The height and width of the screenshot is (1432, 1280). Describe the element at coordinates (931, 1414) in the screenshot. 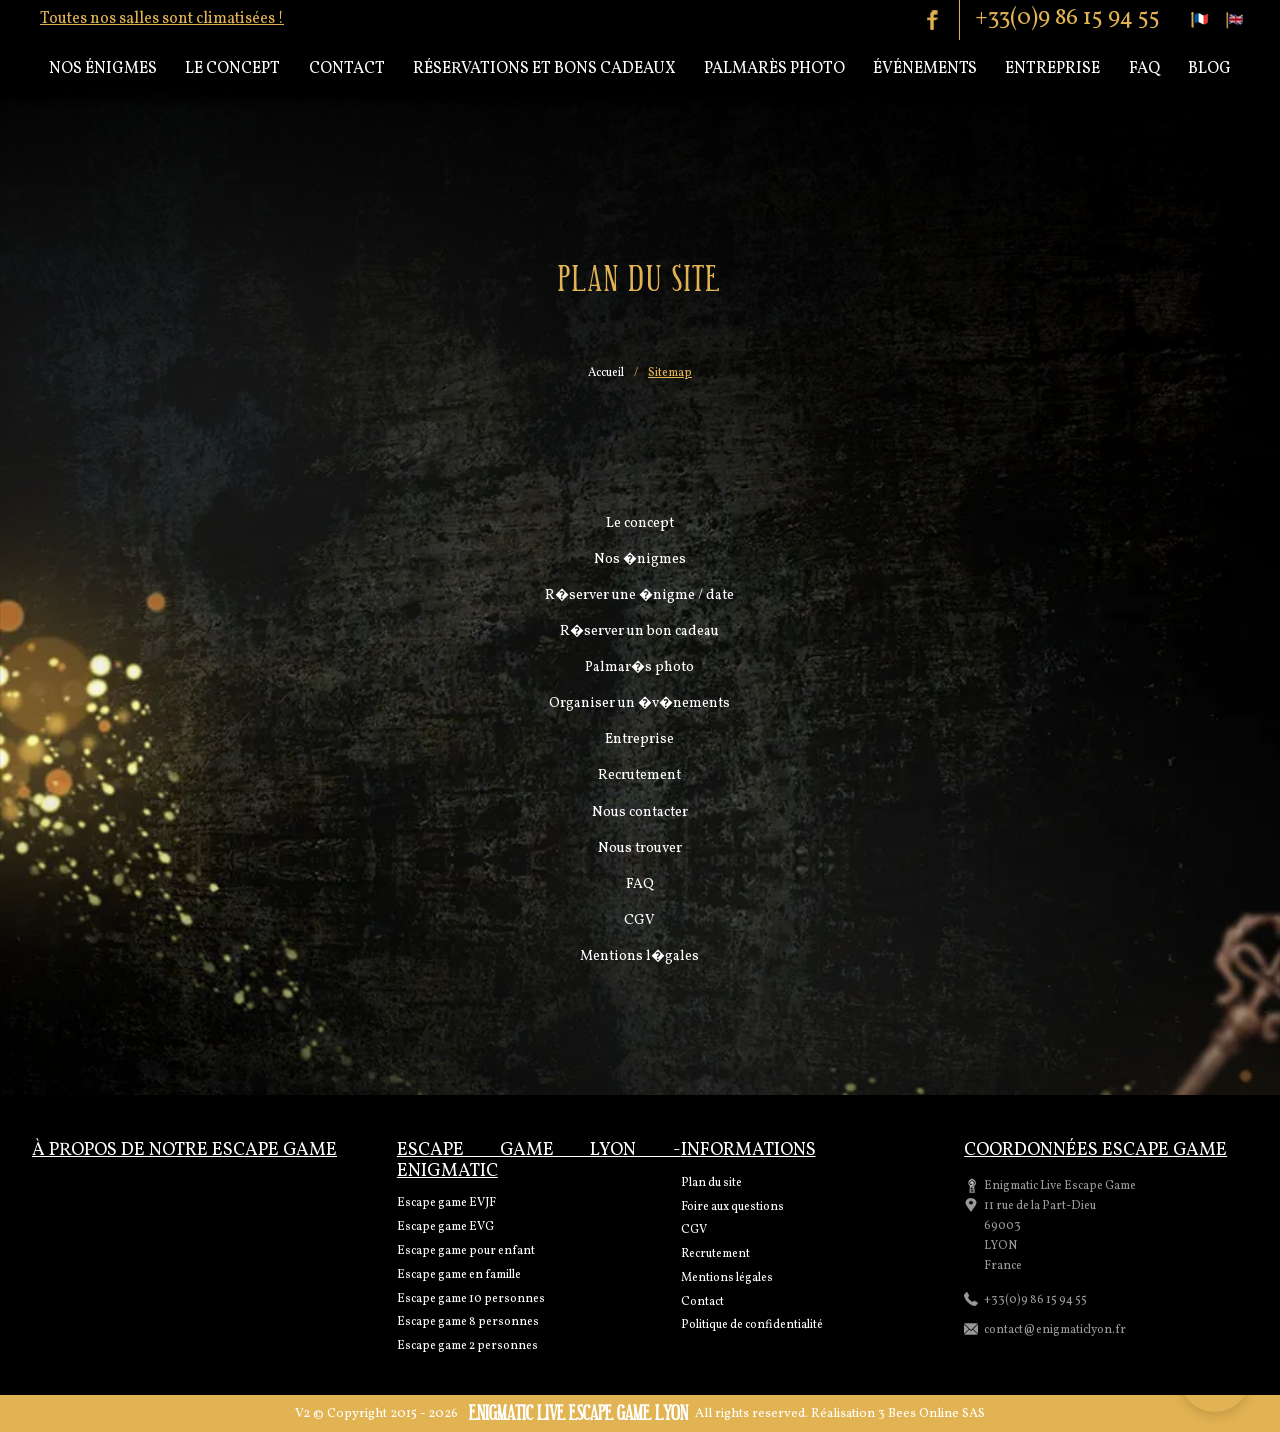

I see `3 Bees Online SAS` at that location.